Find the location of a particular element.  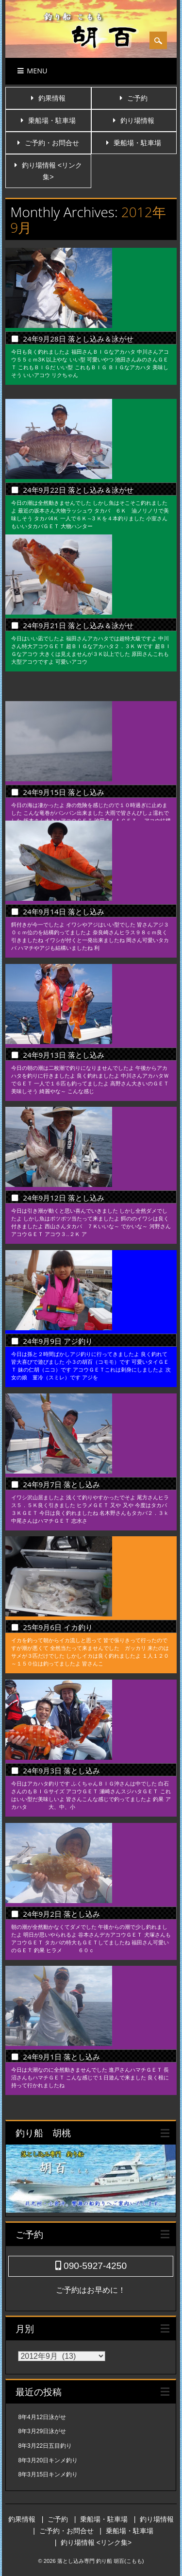

24年9月1日 落とし込み is located at coordinates (61, 2056).